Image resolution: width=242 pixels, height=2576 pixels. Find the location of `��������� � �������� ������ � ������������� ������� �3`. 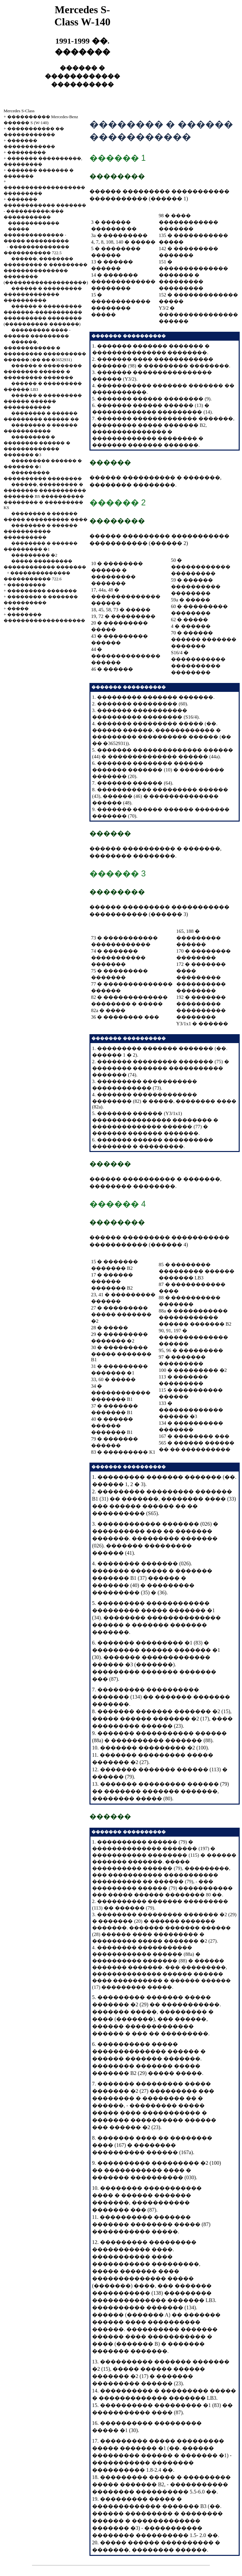

��������� � �������� ������ � ������������� ������� �3 is located at coordinates (157, 2521).